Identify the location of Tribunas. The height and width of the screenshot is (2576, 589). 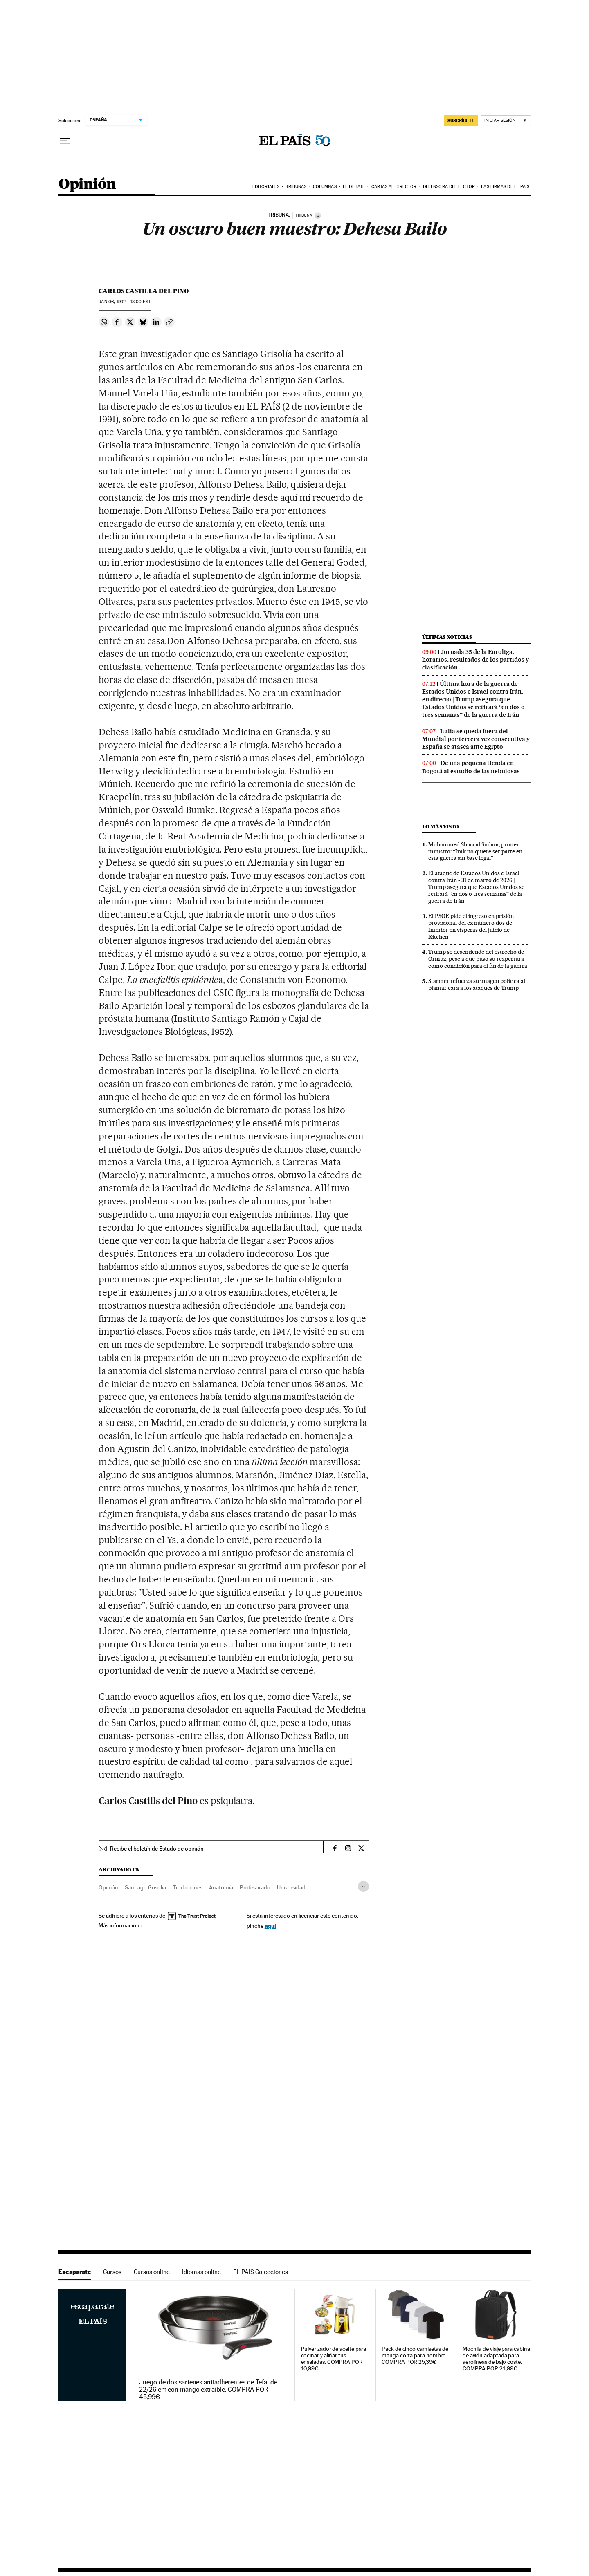
(296, 186).